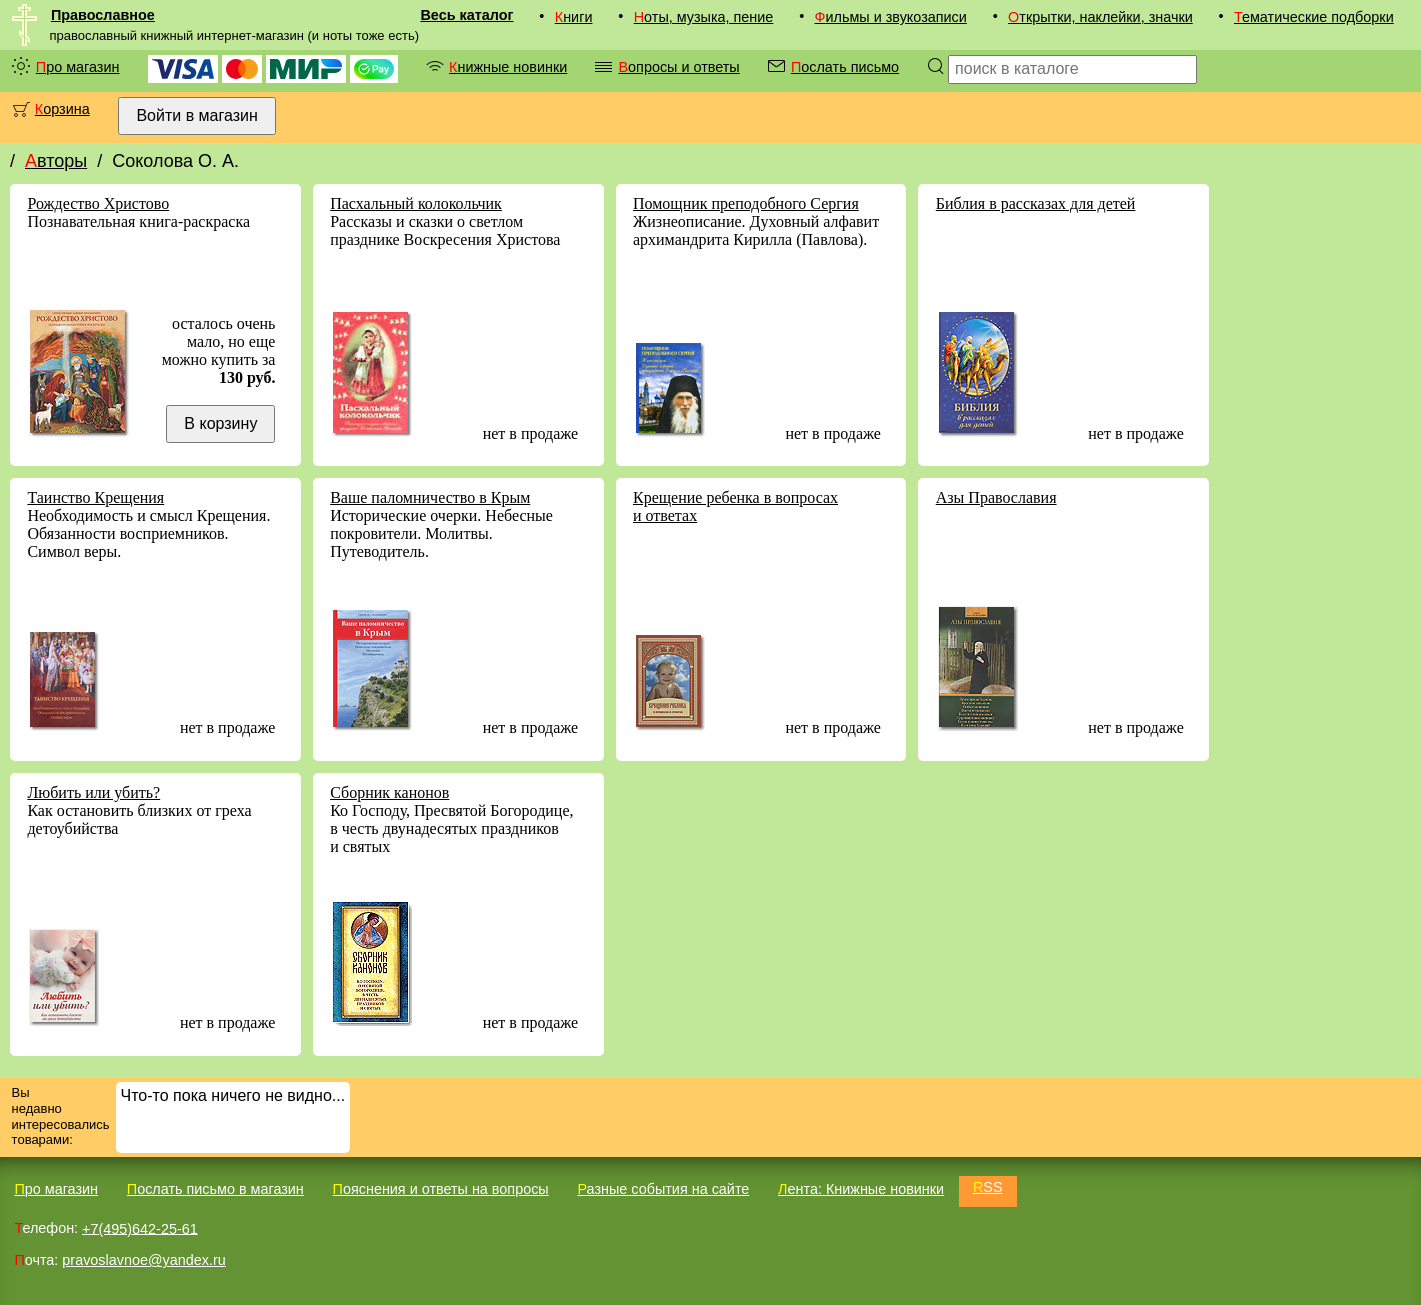 The width and height of the screenshot is (1421, 1305). What do you see at coordinates (62, 109) in the screenshot?
I see `Корзина` at bounding box center [62, 109].